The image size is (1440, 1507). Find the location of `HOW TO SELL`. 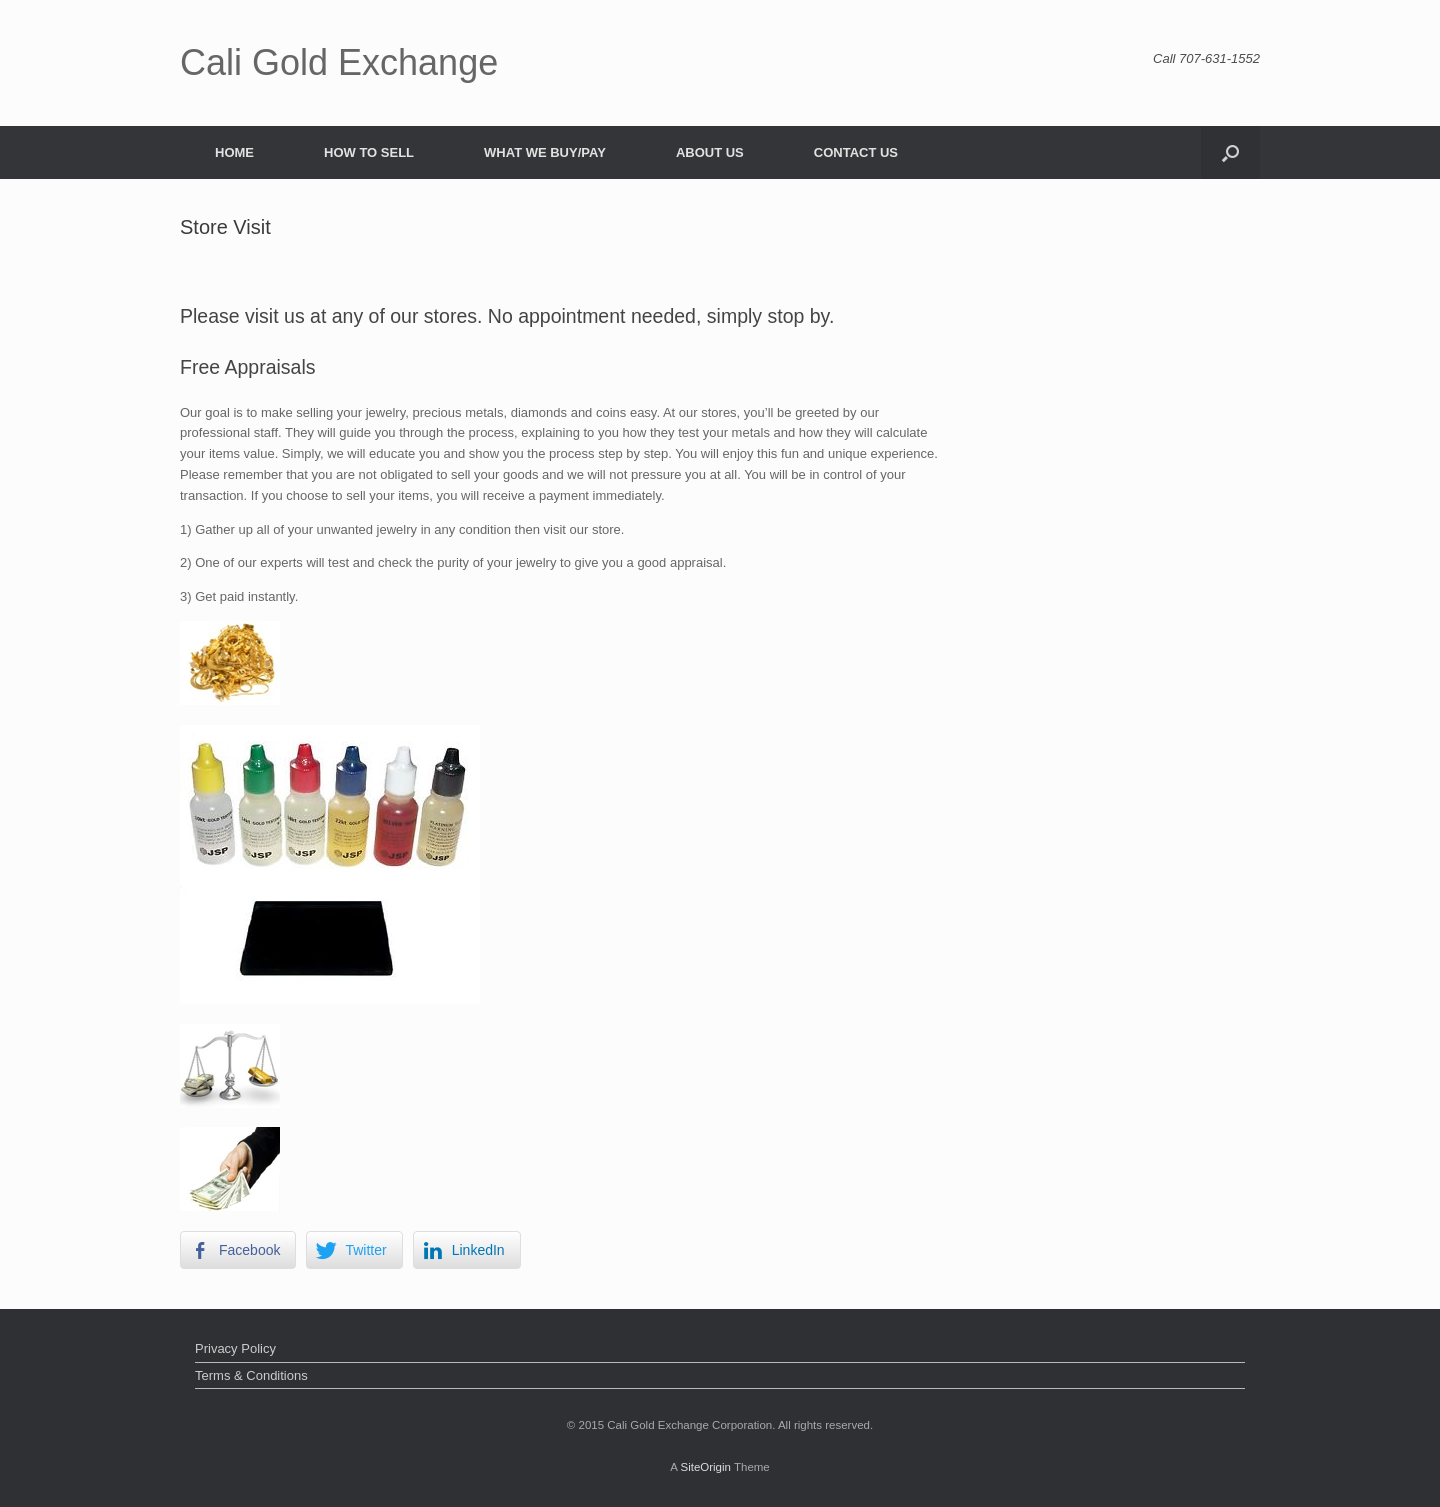

HOW TO SELL is located at coordinates (369, 152).